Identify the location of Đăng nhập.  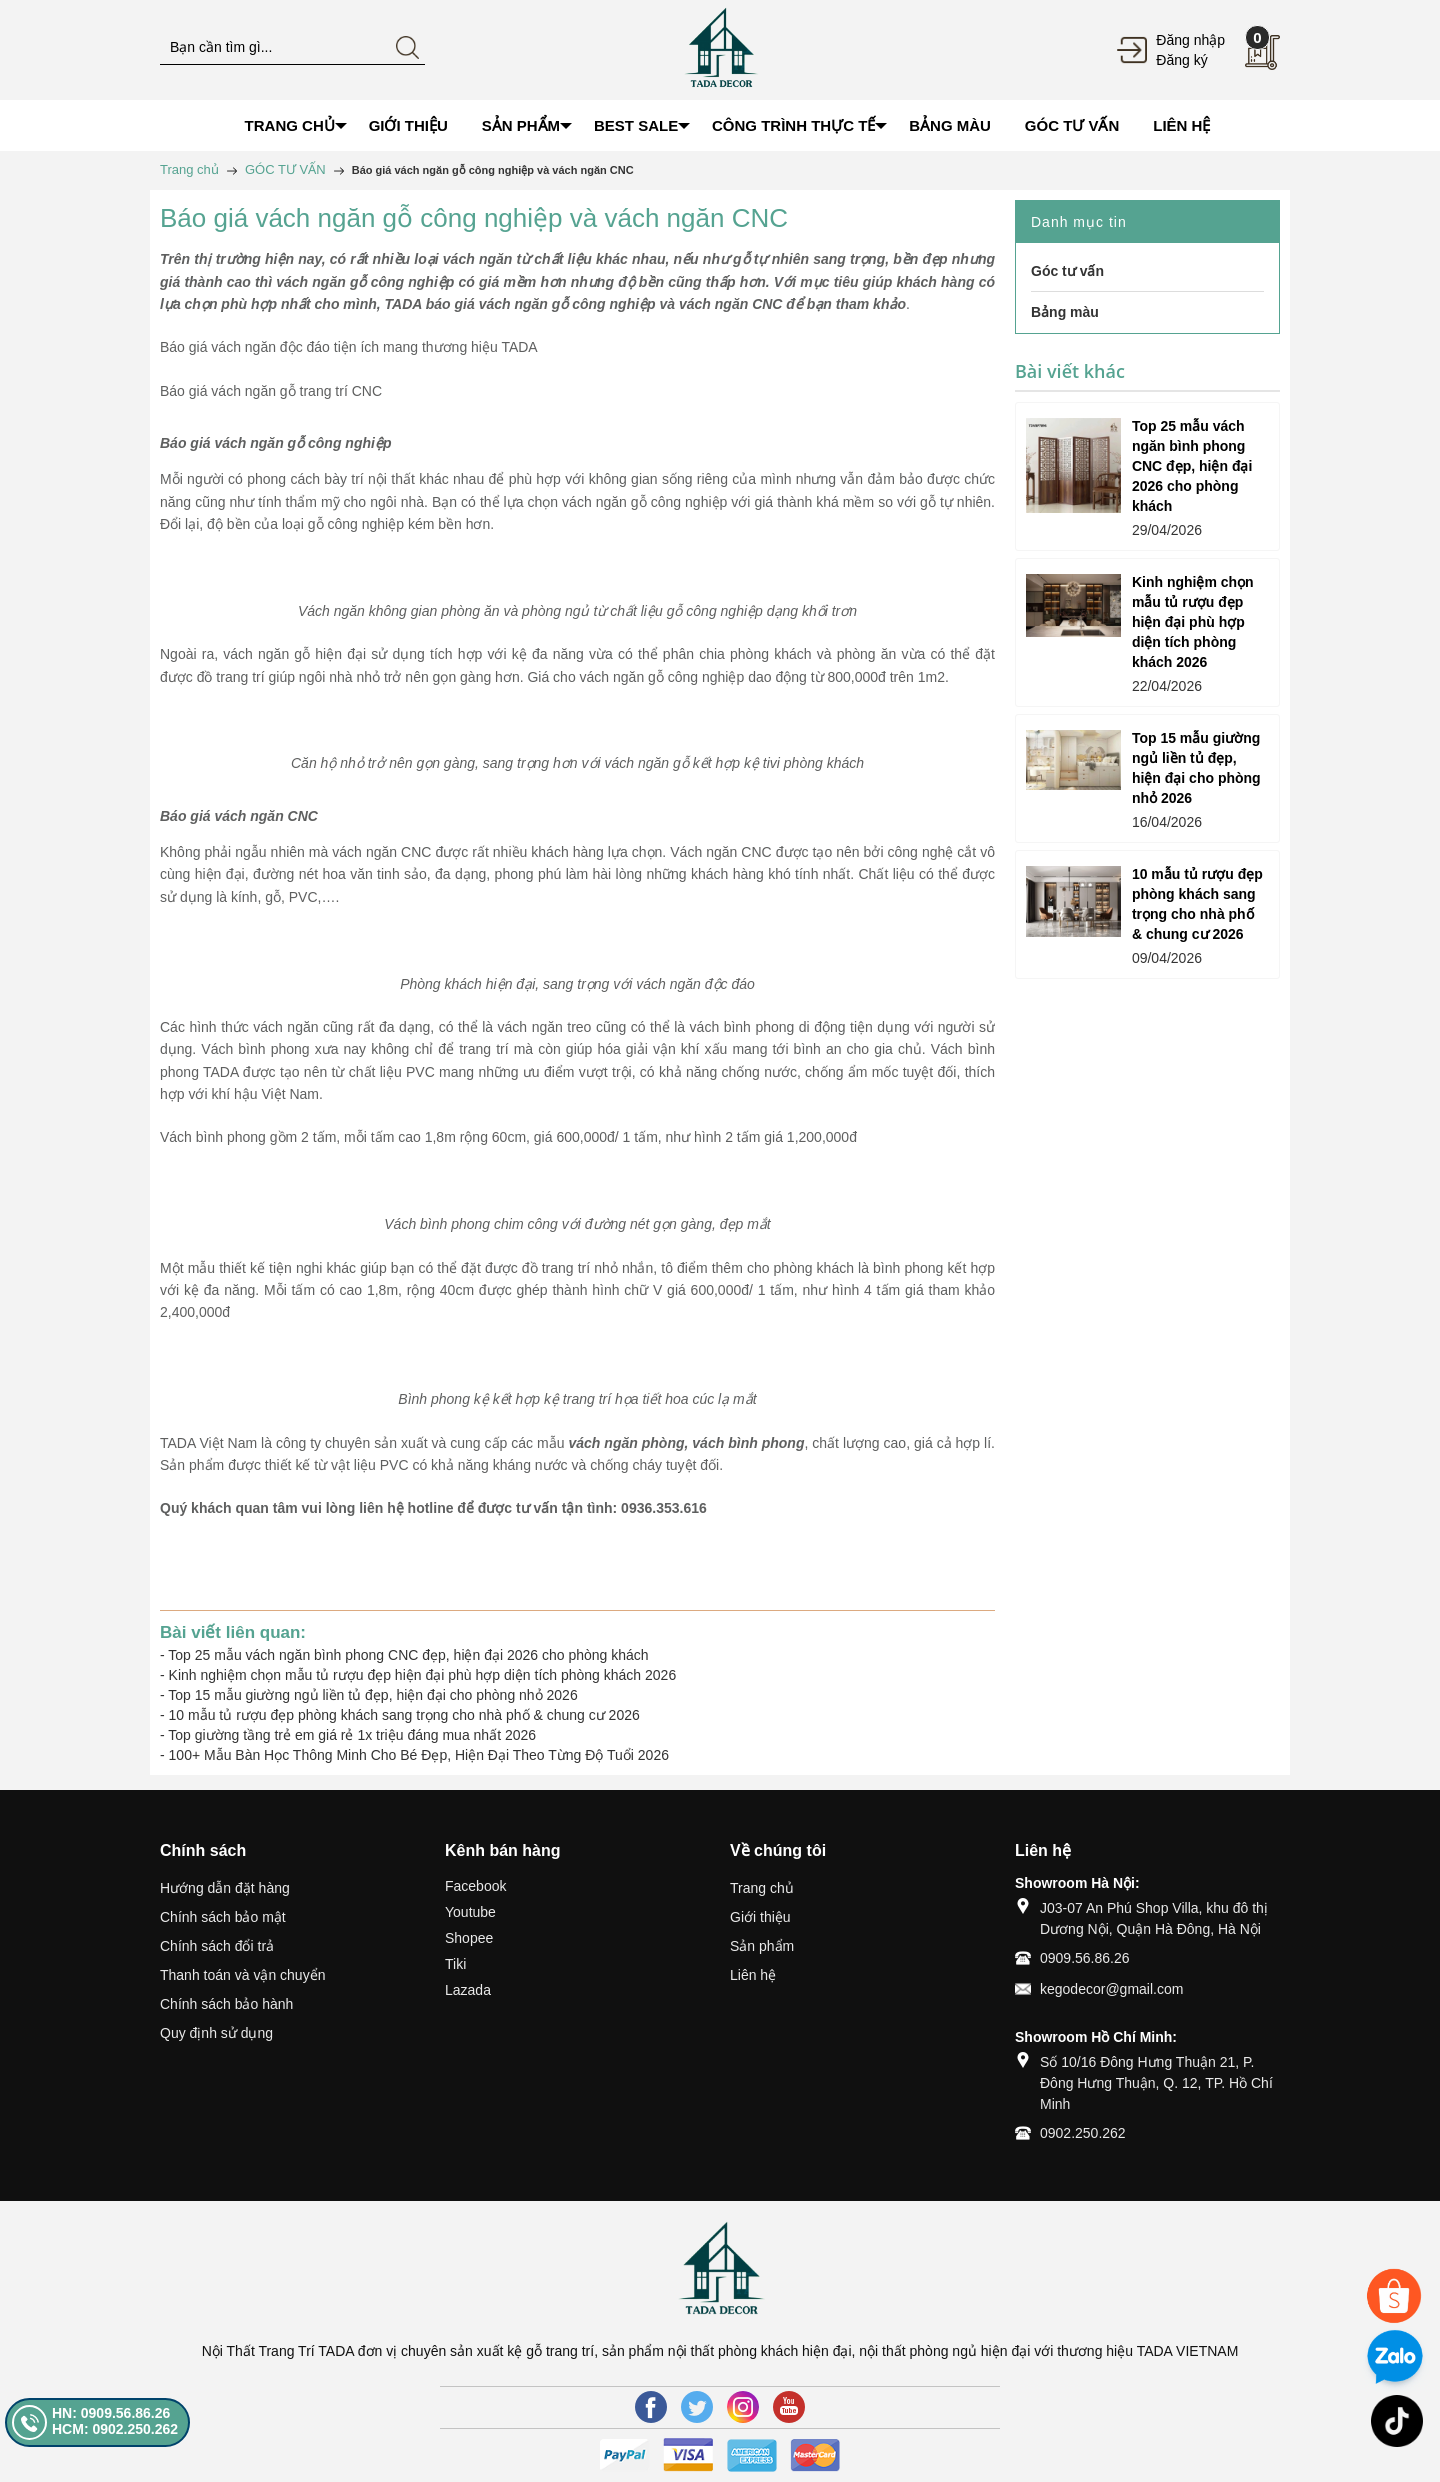
(1190, 40).